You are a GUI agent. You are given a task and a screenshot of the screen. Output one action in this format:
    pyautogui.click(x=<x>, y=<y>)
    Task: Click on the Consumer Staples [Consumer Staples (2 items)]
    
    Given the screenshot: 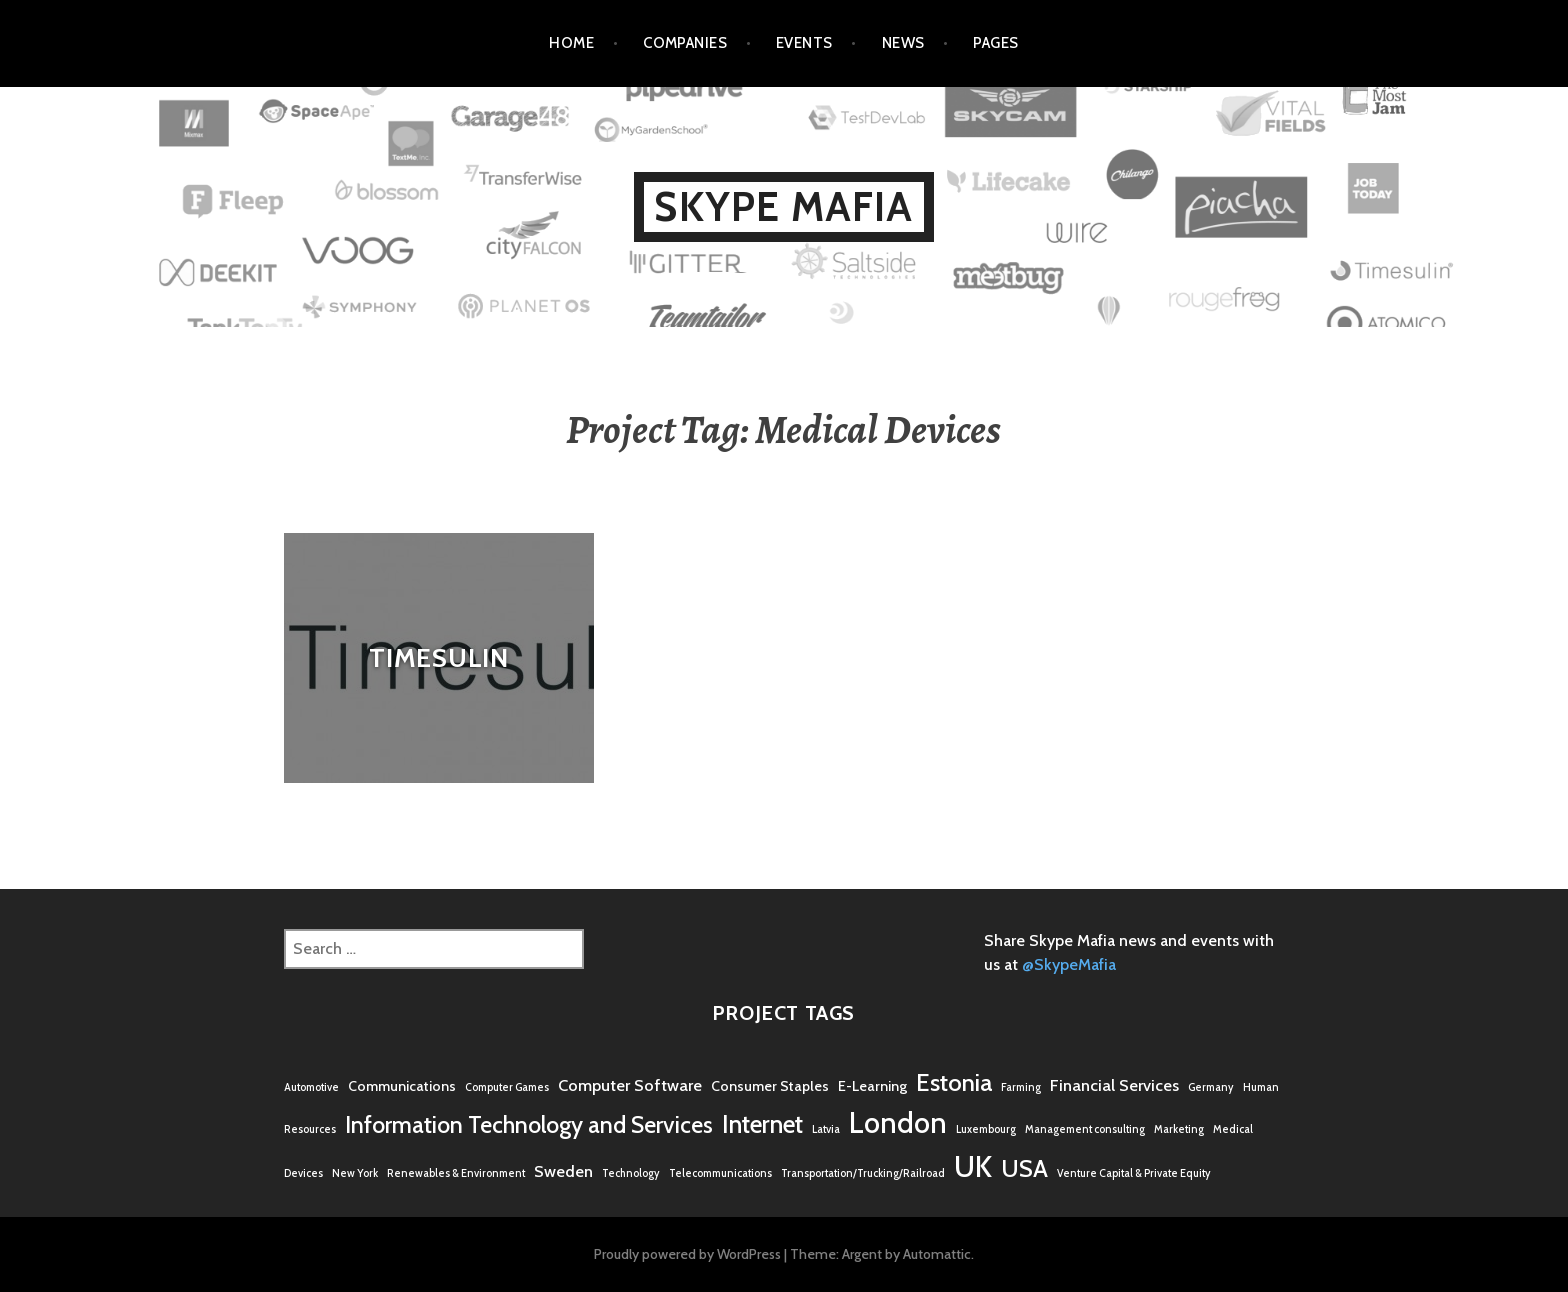 What is the action you would take?
    pyautogui.click(x=770, y=1086)
    